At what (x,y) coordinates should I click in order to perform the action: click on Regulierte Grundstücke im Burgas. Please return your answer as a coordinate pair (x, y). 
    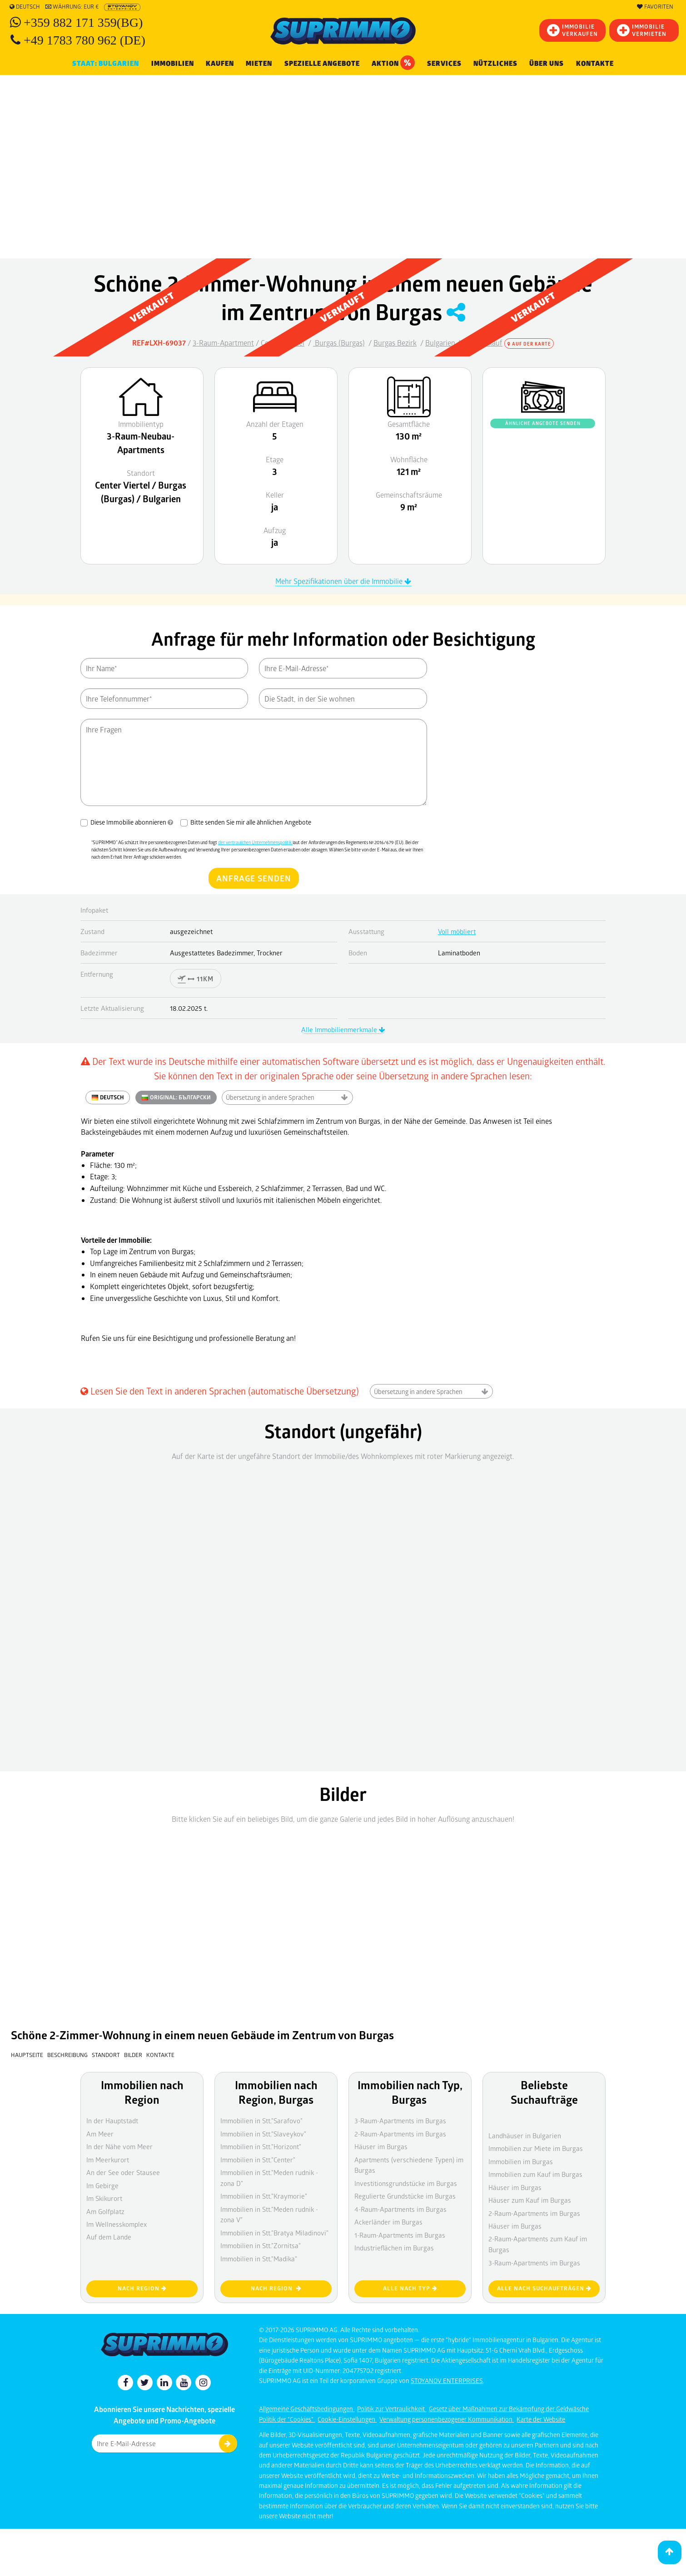
    Looking at the image, I should click on (405, 2195).